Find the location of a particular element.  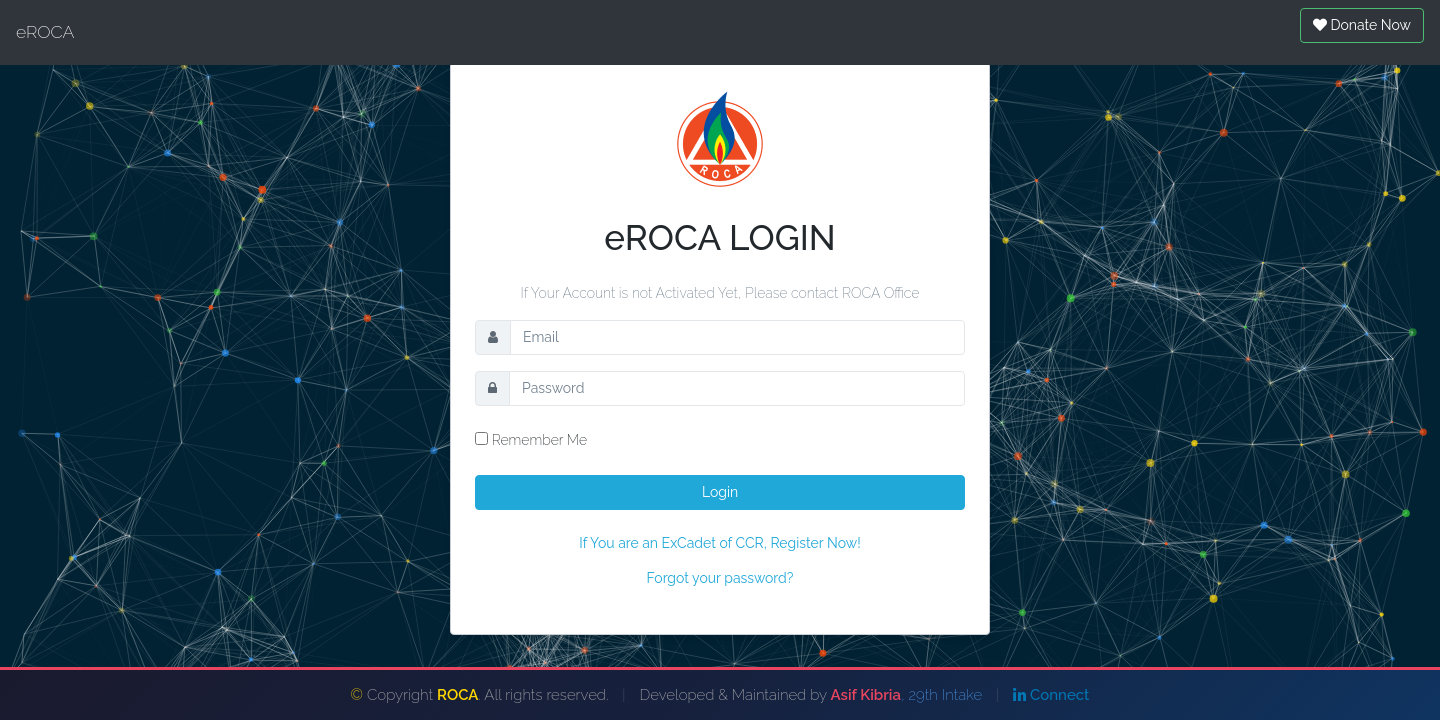

Asif Kibria is located at coordinates (866, 695).